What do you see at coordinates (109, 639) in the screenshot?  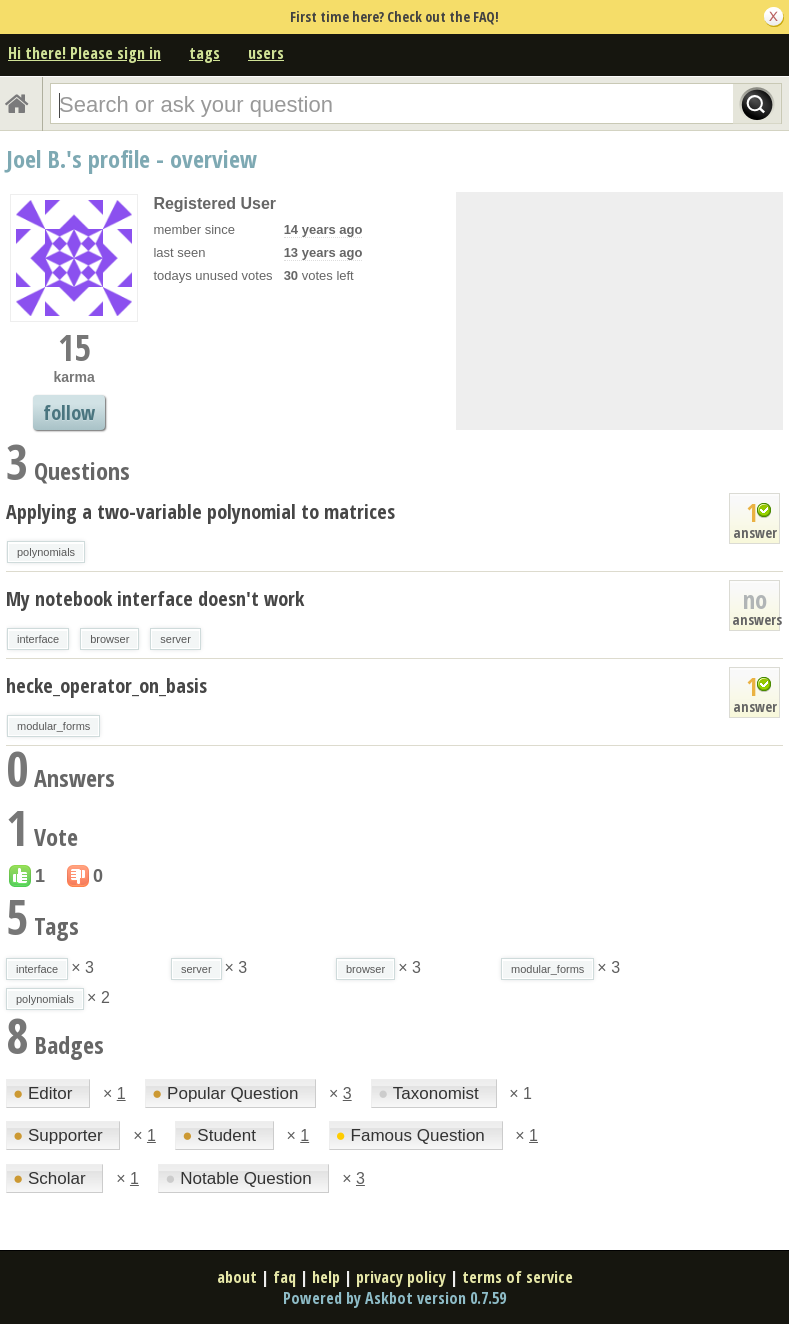 I see `browser` at bounding box center [109, 639].